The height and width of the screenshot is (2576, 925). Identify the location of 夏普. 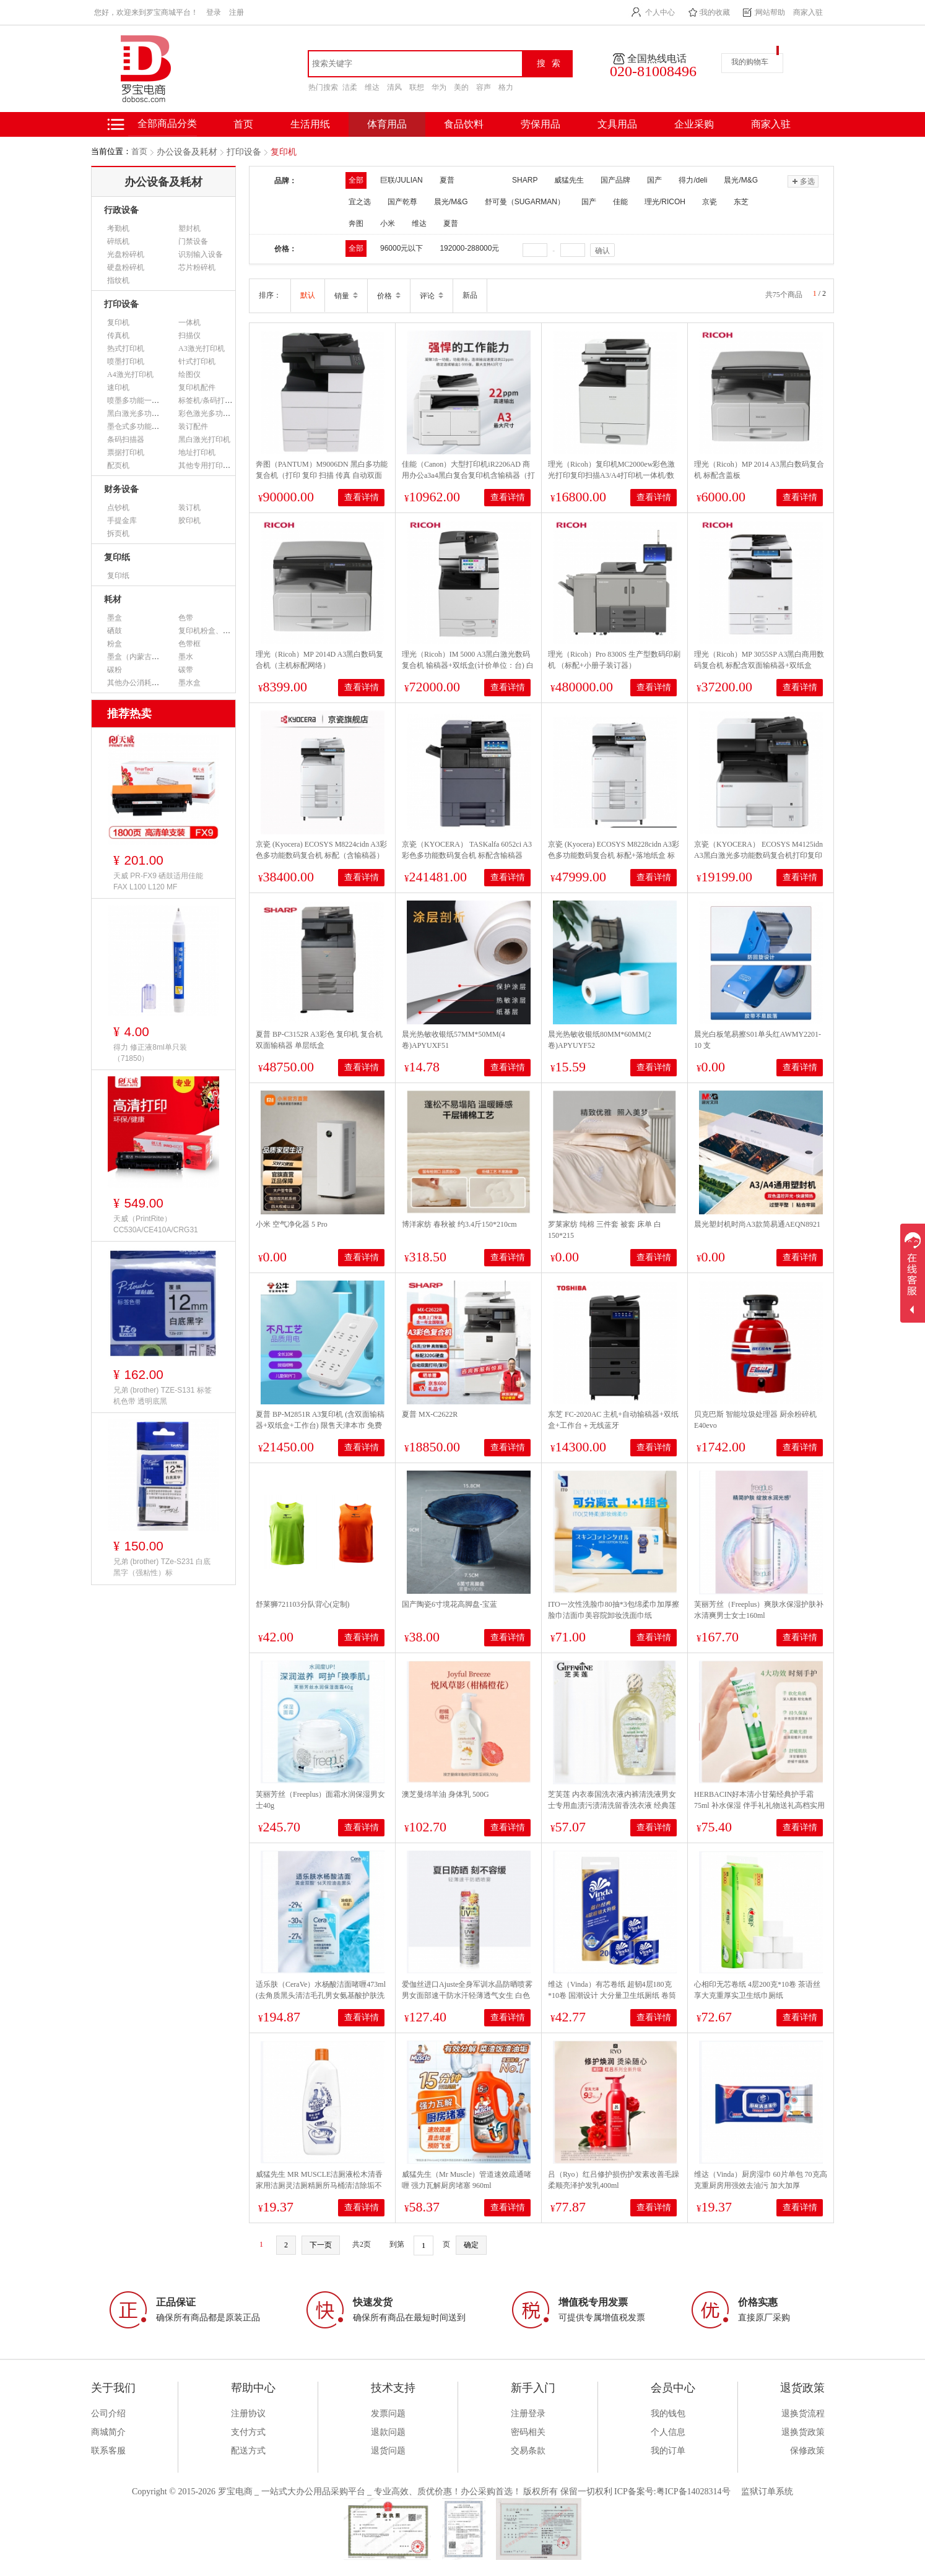
(450, 223).